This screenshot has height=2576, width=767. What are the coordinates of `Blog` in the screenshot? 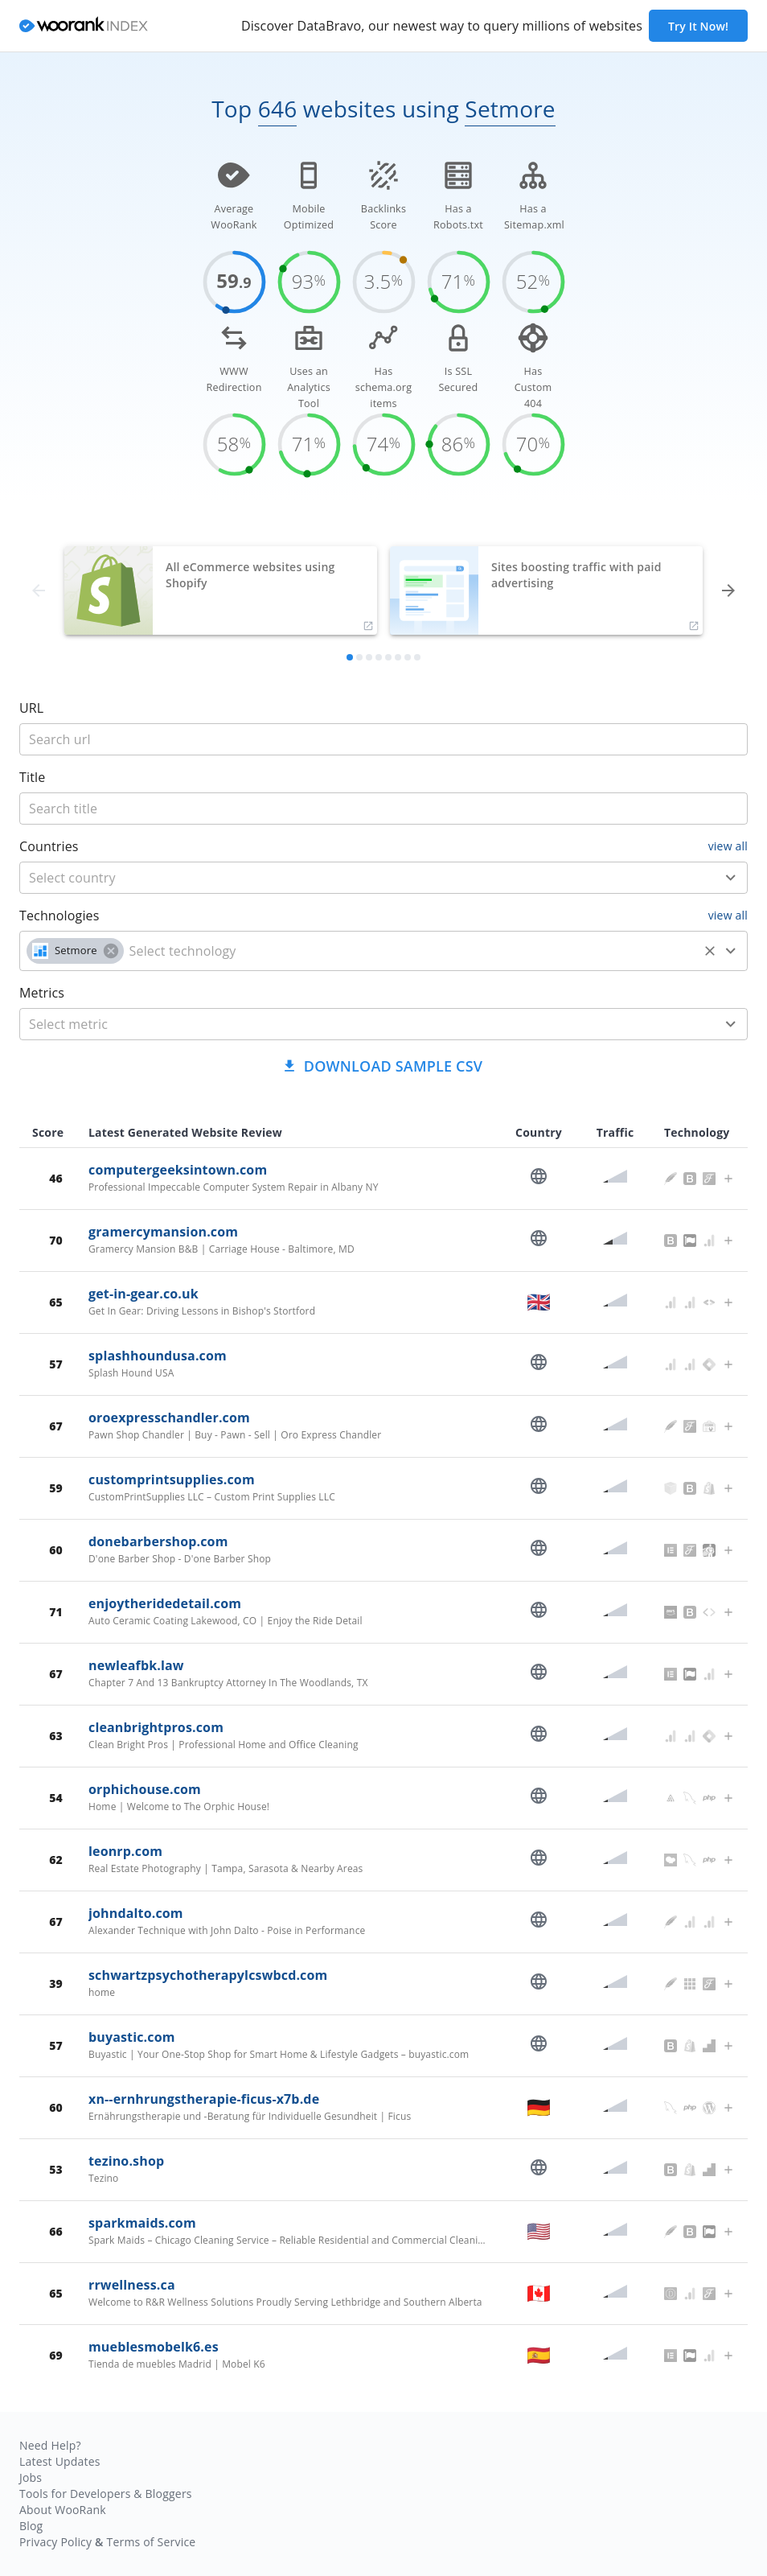 It's located at (31, 2525).